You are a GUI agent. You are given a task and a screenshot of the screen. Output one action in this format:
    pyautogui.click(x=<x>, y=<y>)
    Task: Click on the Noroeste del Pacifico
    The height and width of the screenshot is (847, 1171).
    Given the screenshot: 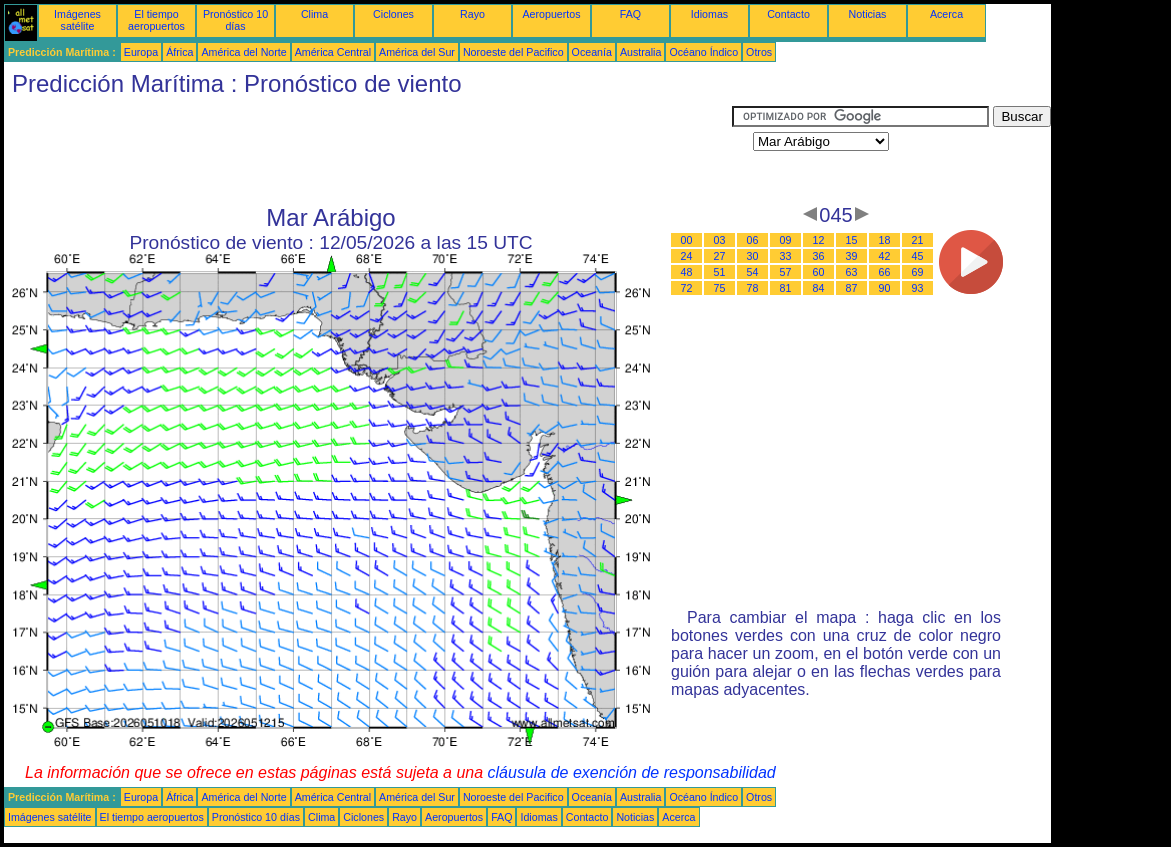 What is the action you would take?
    pyautogui.click(x=513, y=52)
    